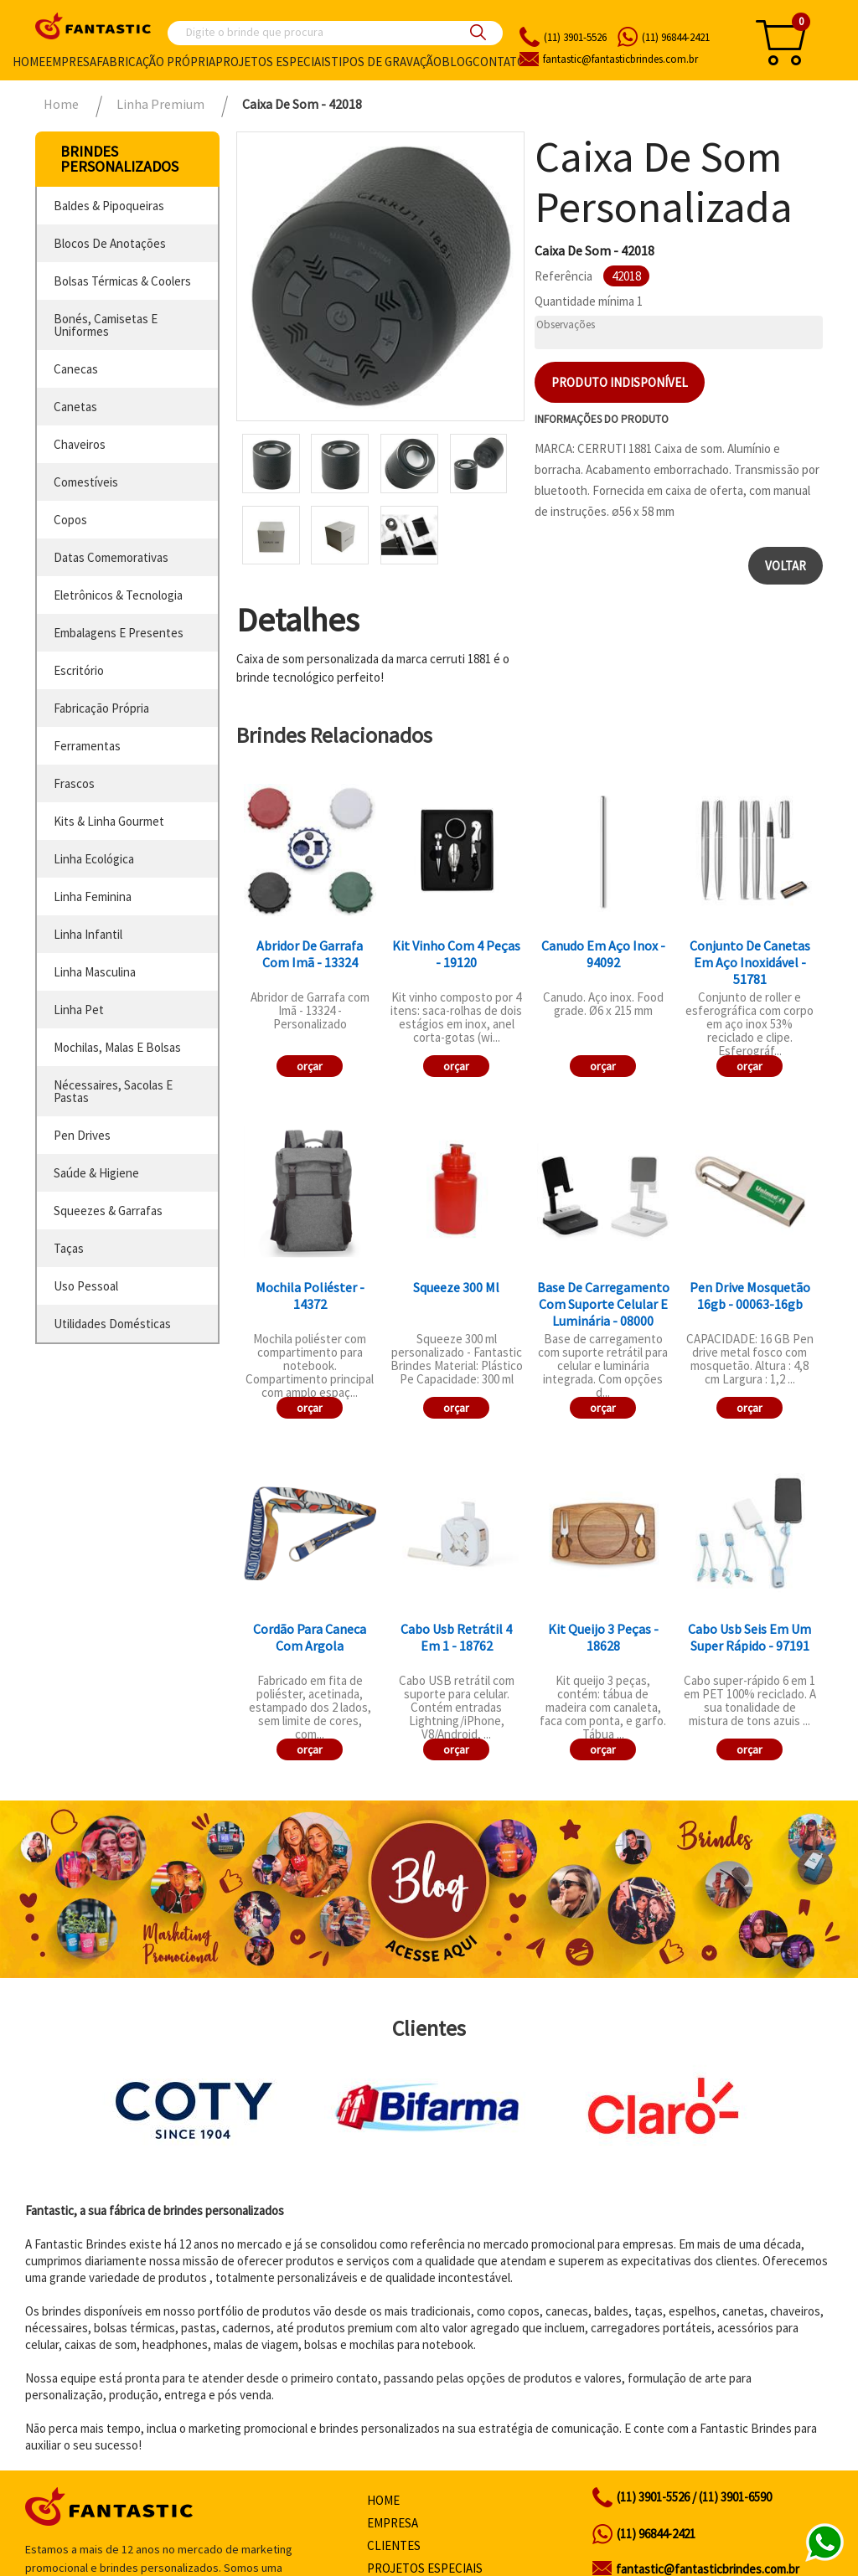 This screenshot has width=858, height=2576. What do you see at coordinates (113, 1091) in the screenshot?
I see `nécessaires, sacolas e pastas` at bounding box center [113, 1091].